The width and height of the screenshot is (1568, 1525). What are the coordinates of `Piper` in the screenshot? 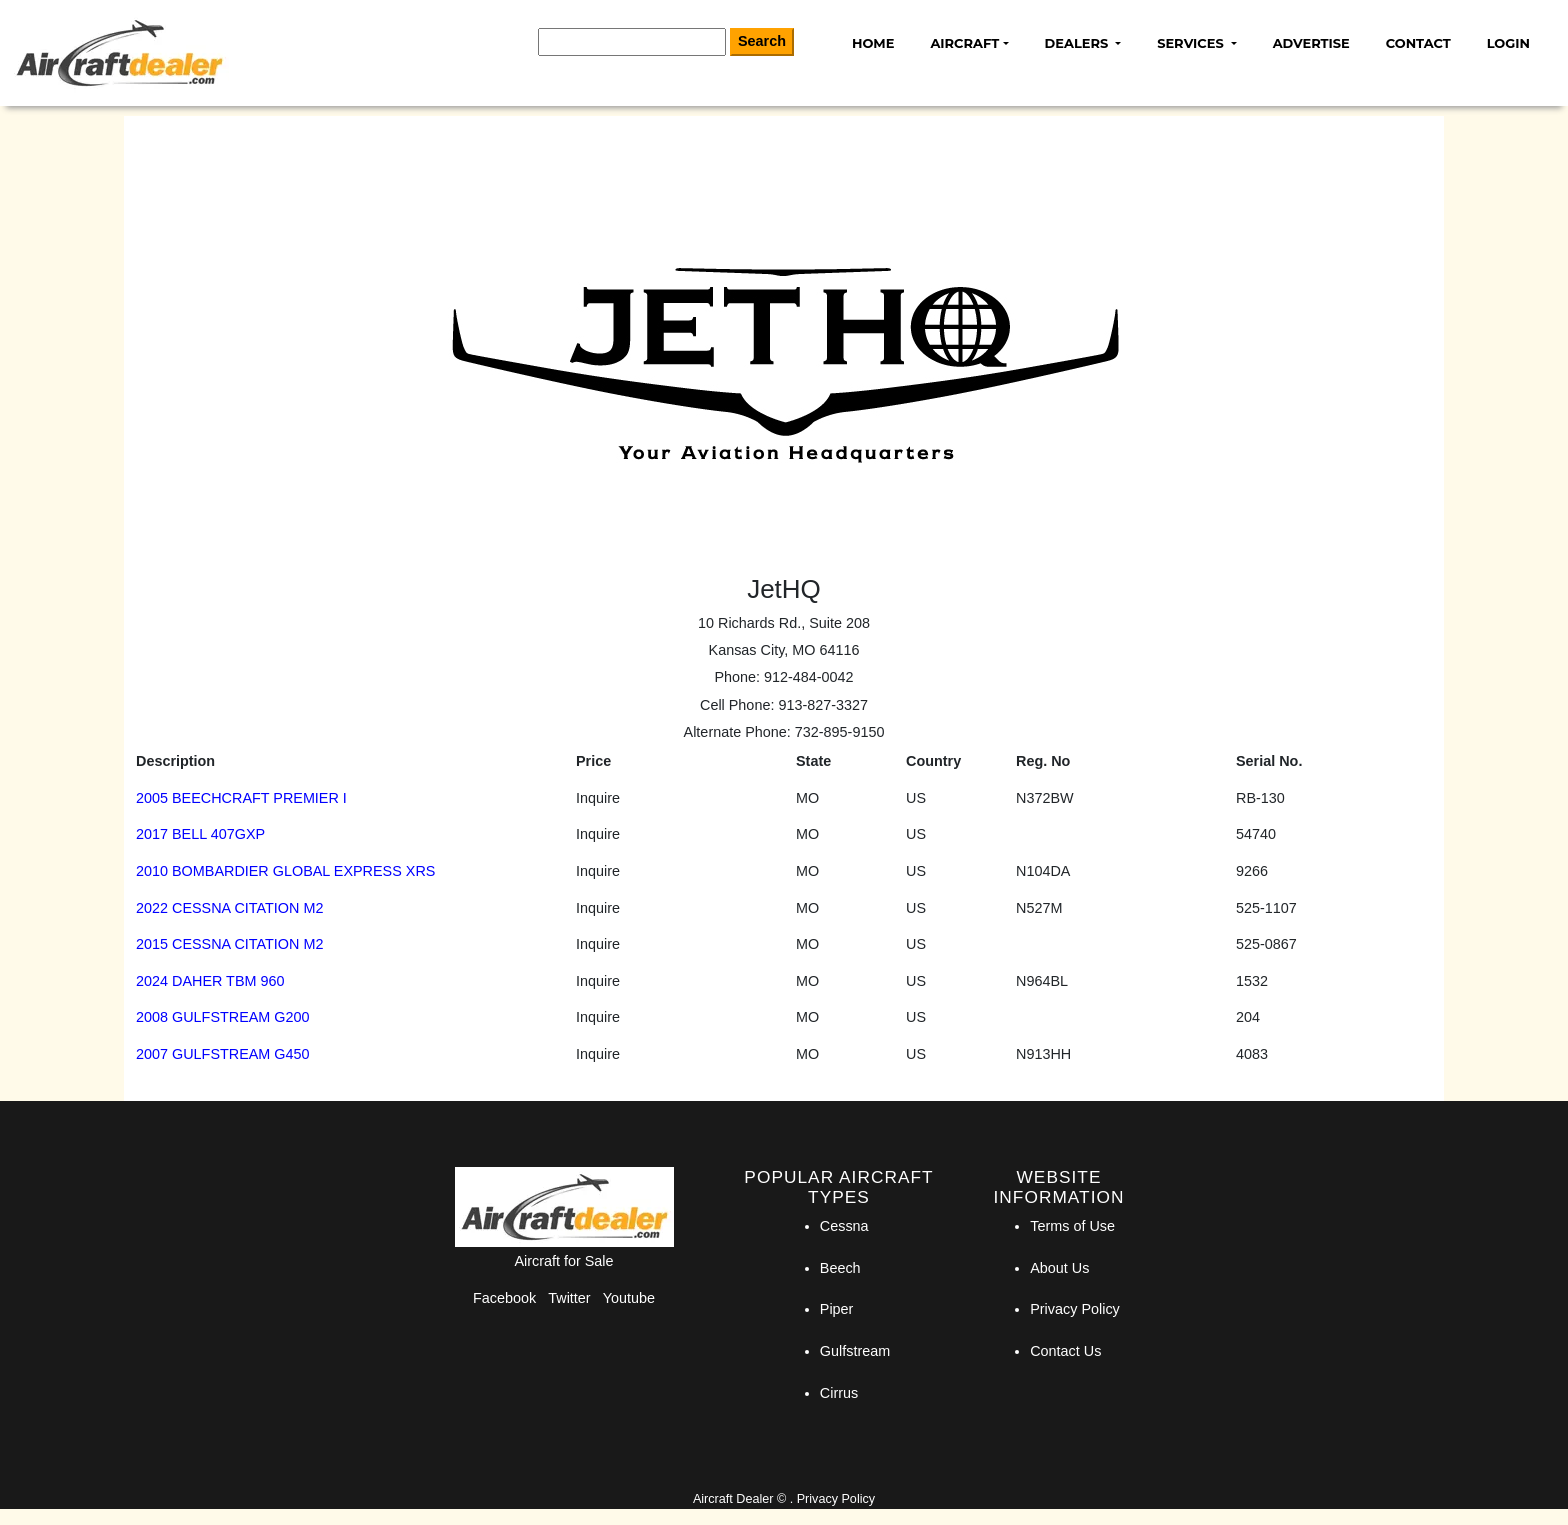 It's located at (837, 1309).